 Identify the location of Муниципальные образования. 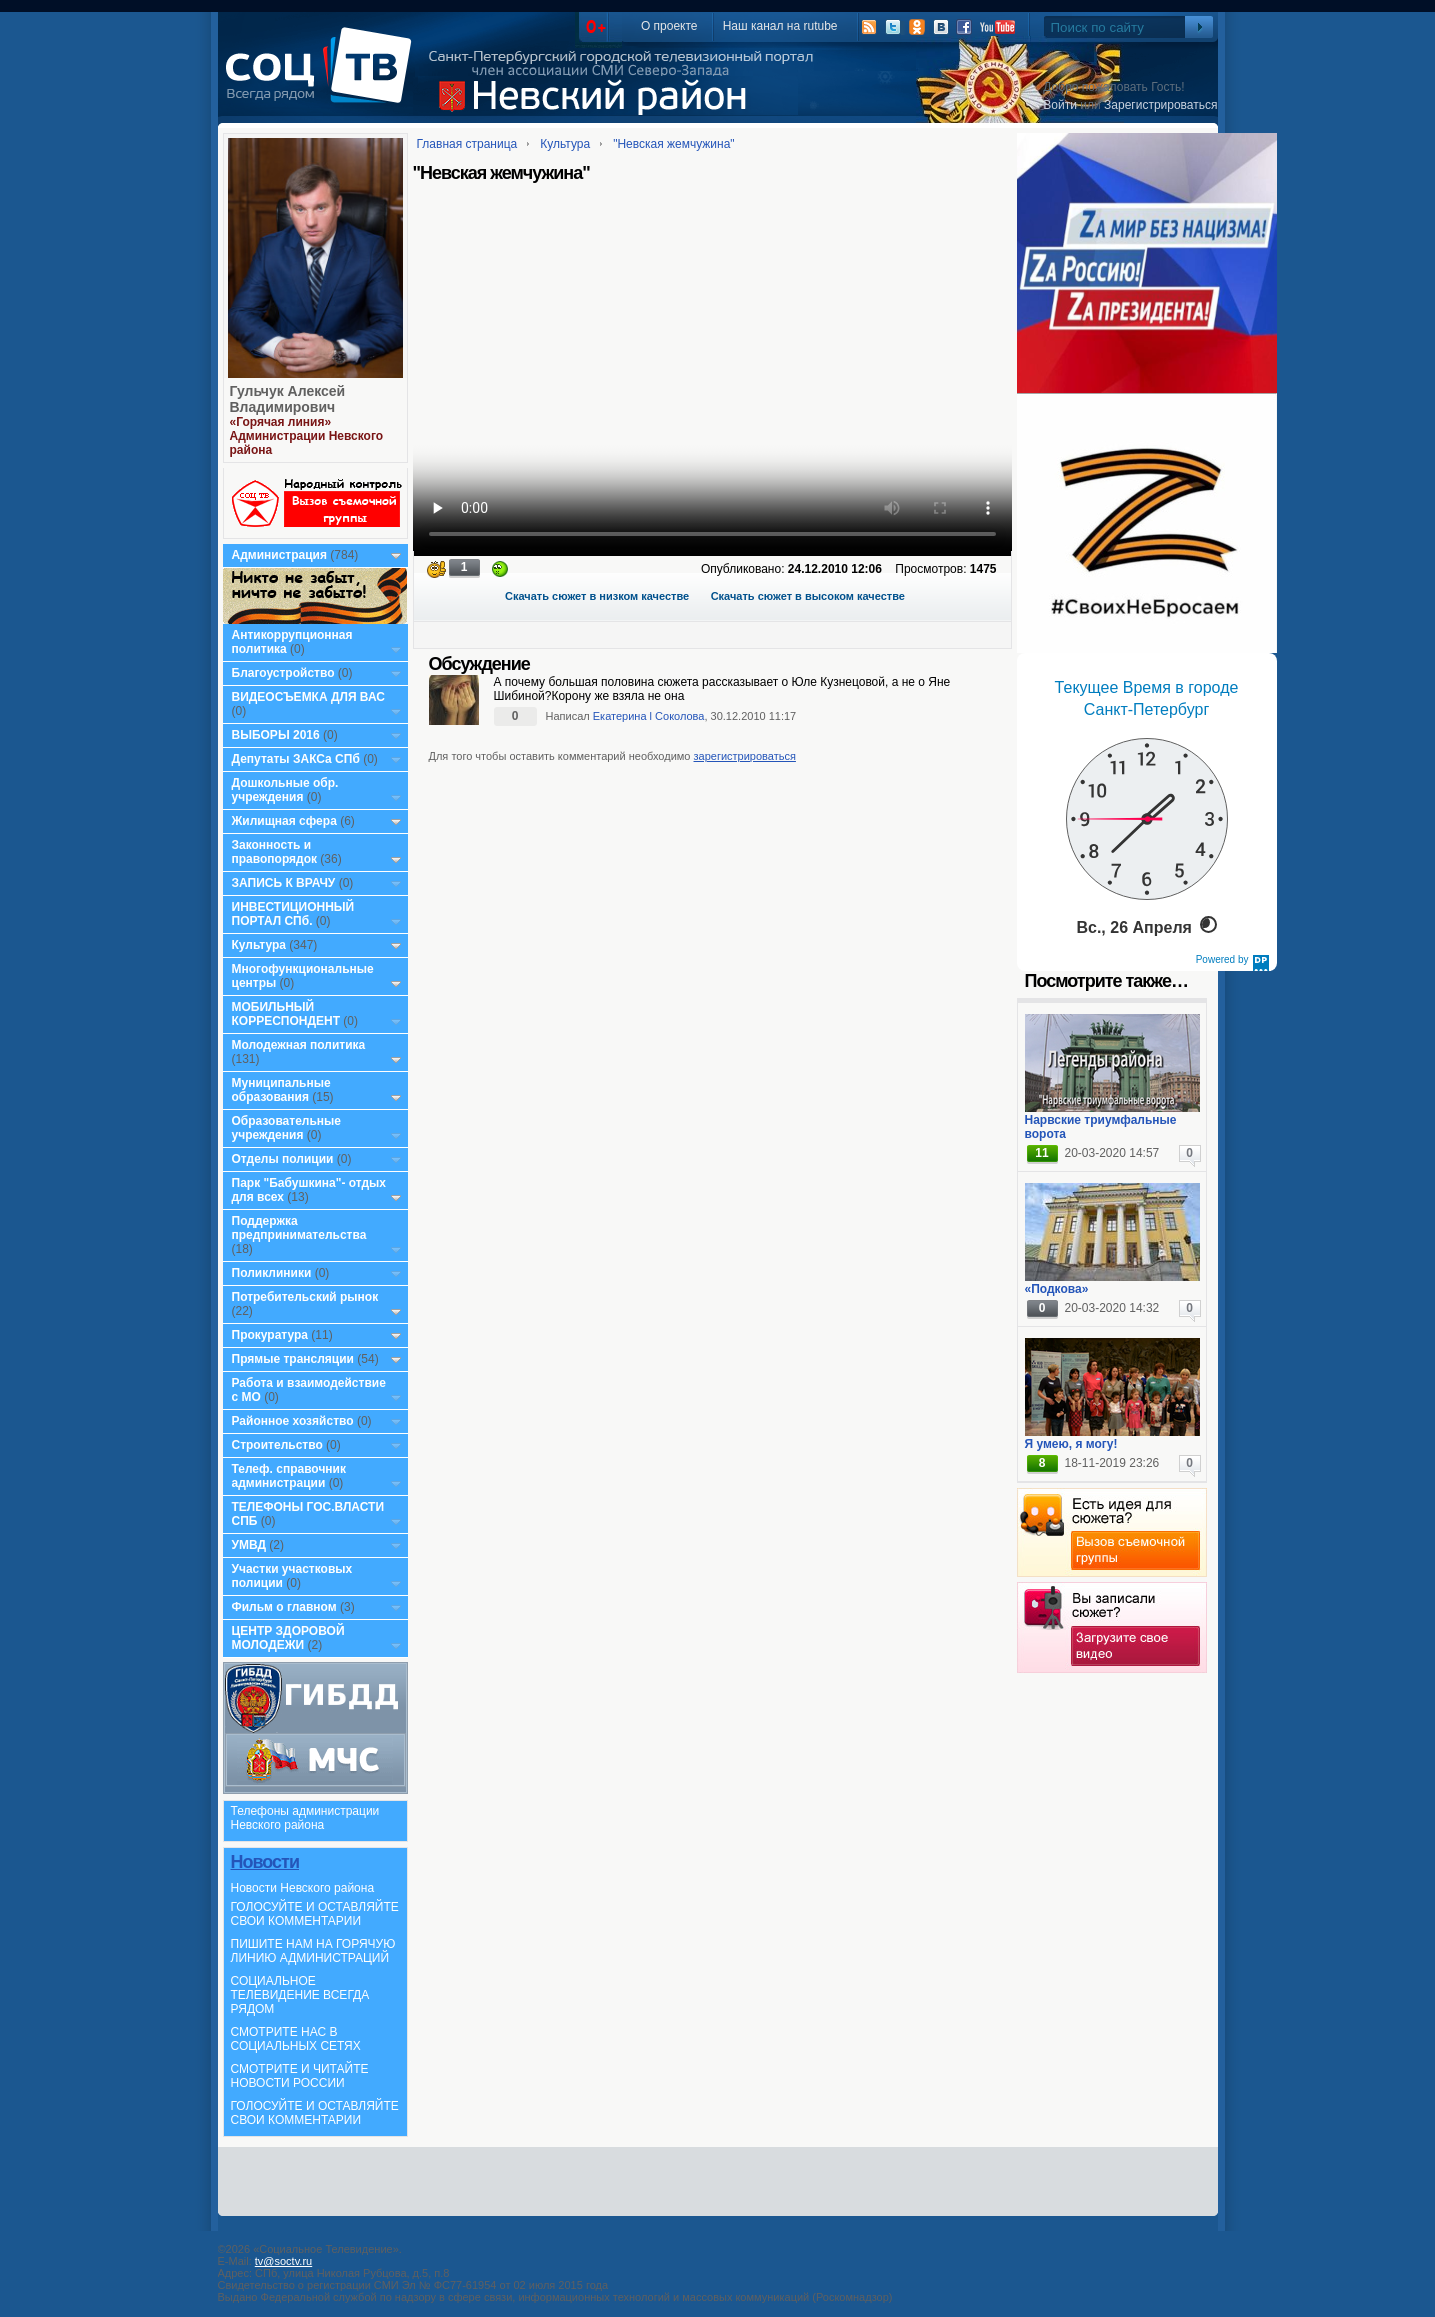
(281, 1090).